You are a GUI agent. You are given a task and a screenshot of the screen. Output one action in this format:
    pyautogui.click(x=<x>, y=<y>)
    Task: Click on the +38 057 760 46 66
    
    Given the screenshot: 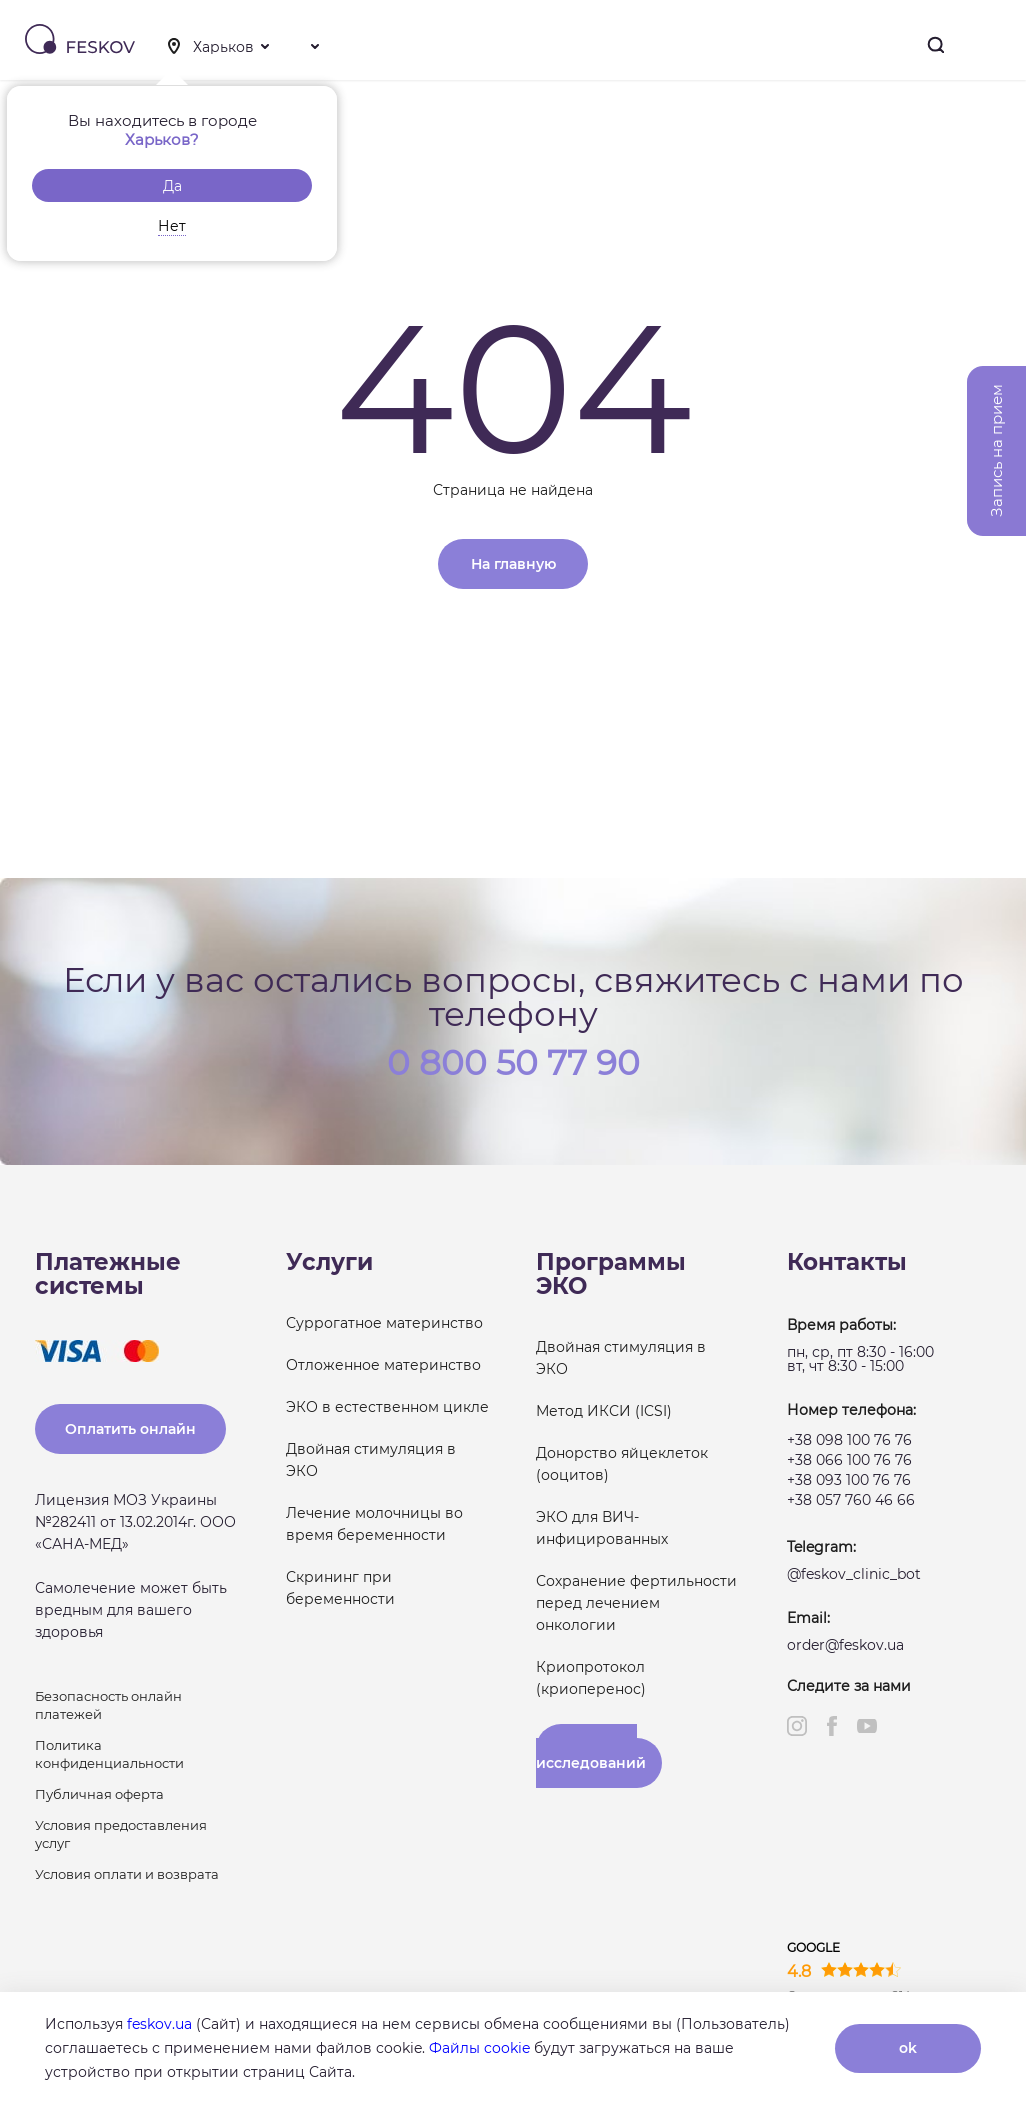 What is the action you would take?
    pyautogui.click(x=851, y=1500)
    